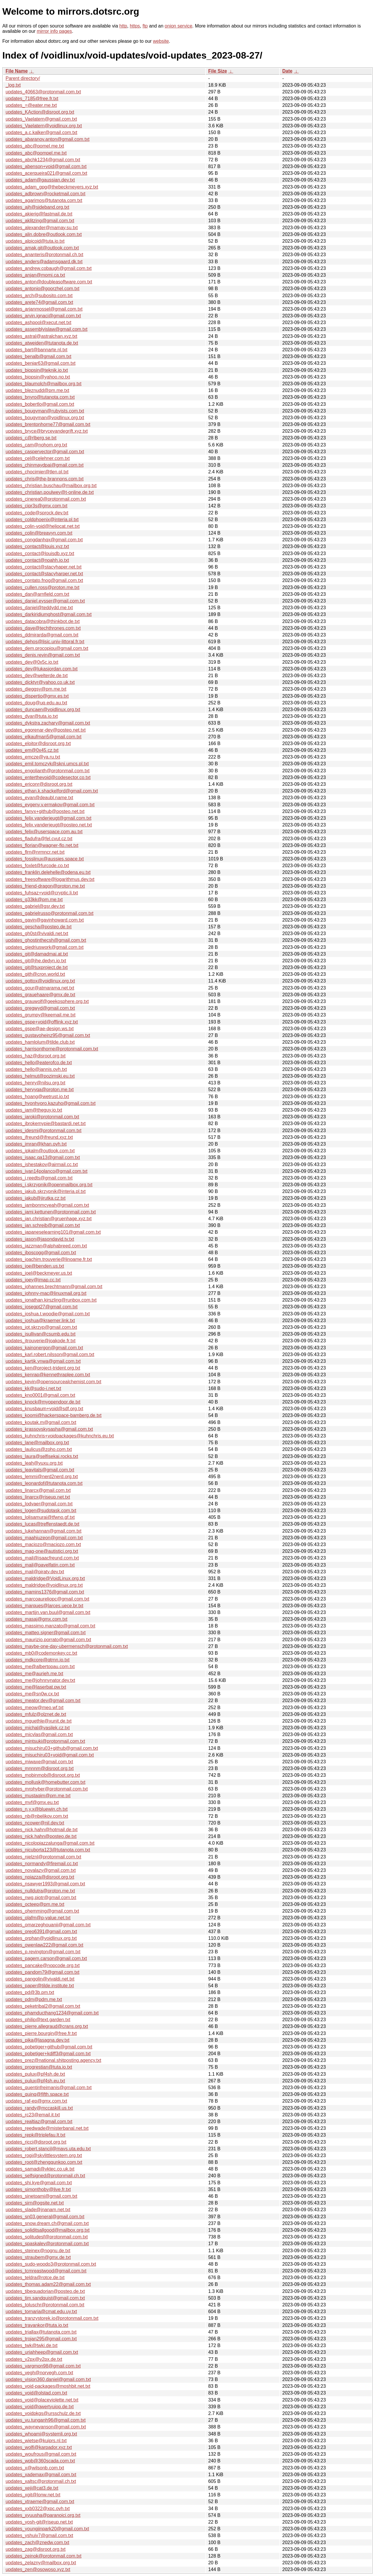  What do you see at coordinates (43, 1225) in the screenshot?
I see `updates_jan.schreib@gmail.com.txt` at bounding box center [43, 1225].